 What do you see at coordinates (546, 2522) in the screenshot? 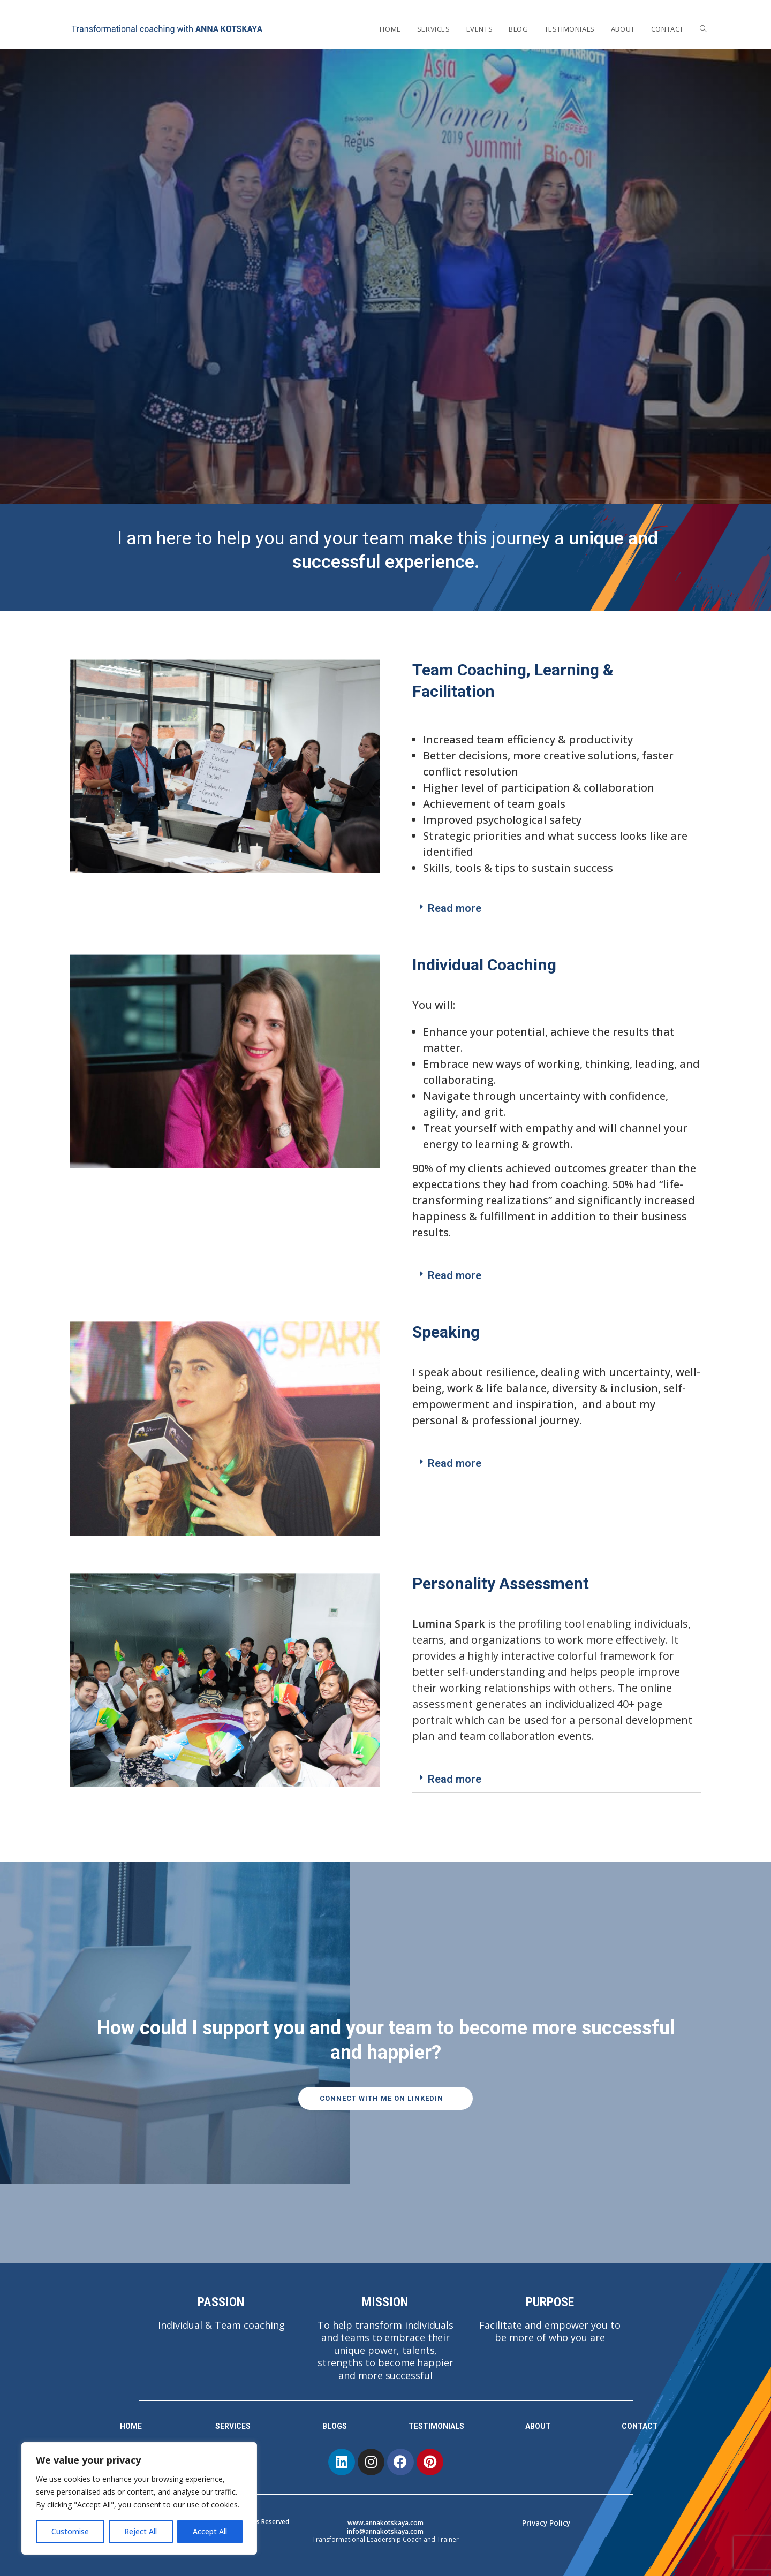
I see `Privacy Policy` at bounding box center [546, 2522].